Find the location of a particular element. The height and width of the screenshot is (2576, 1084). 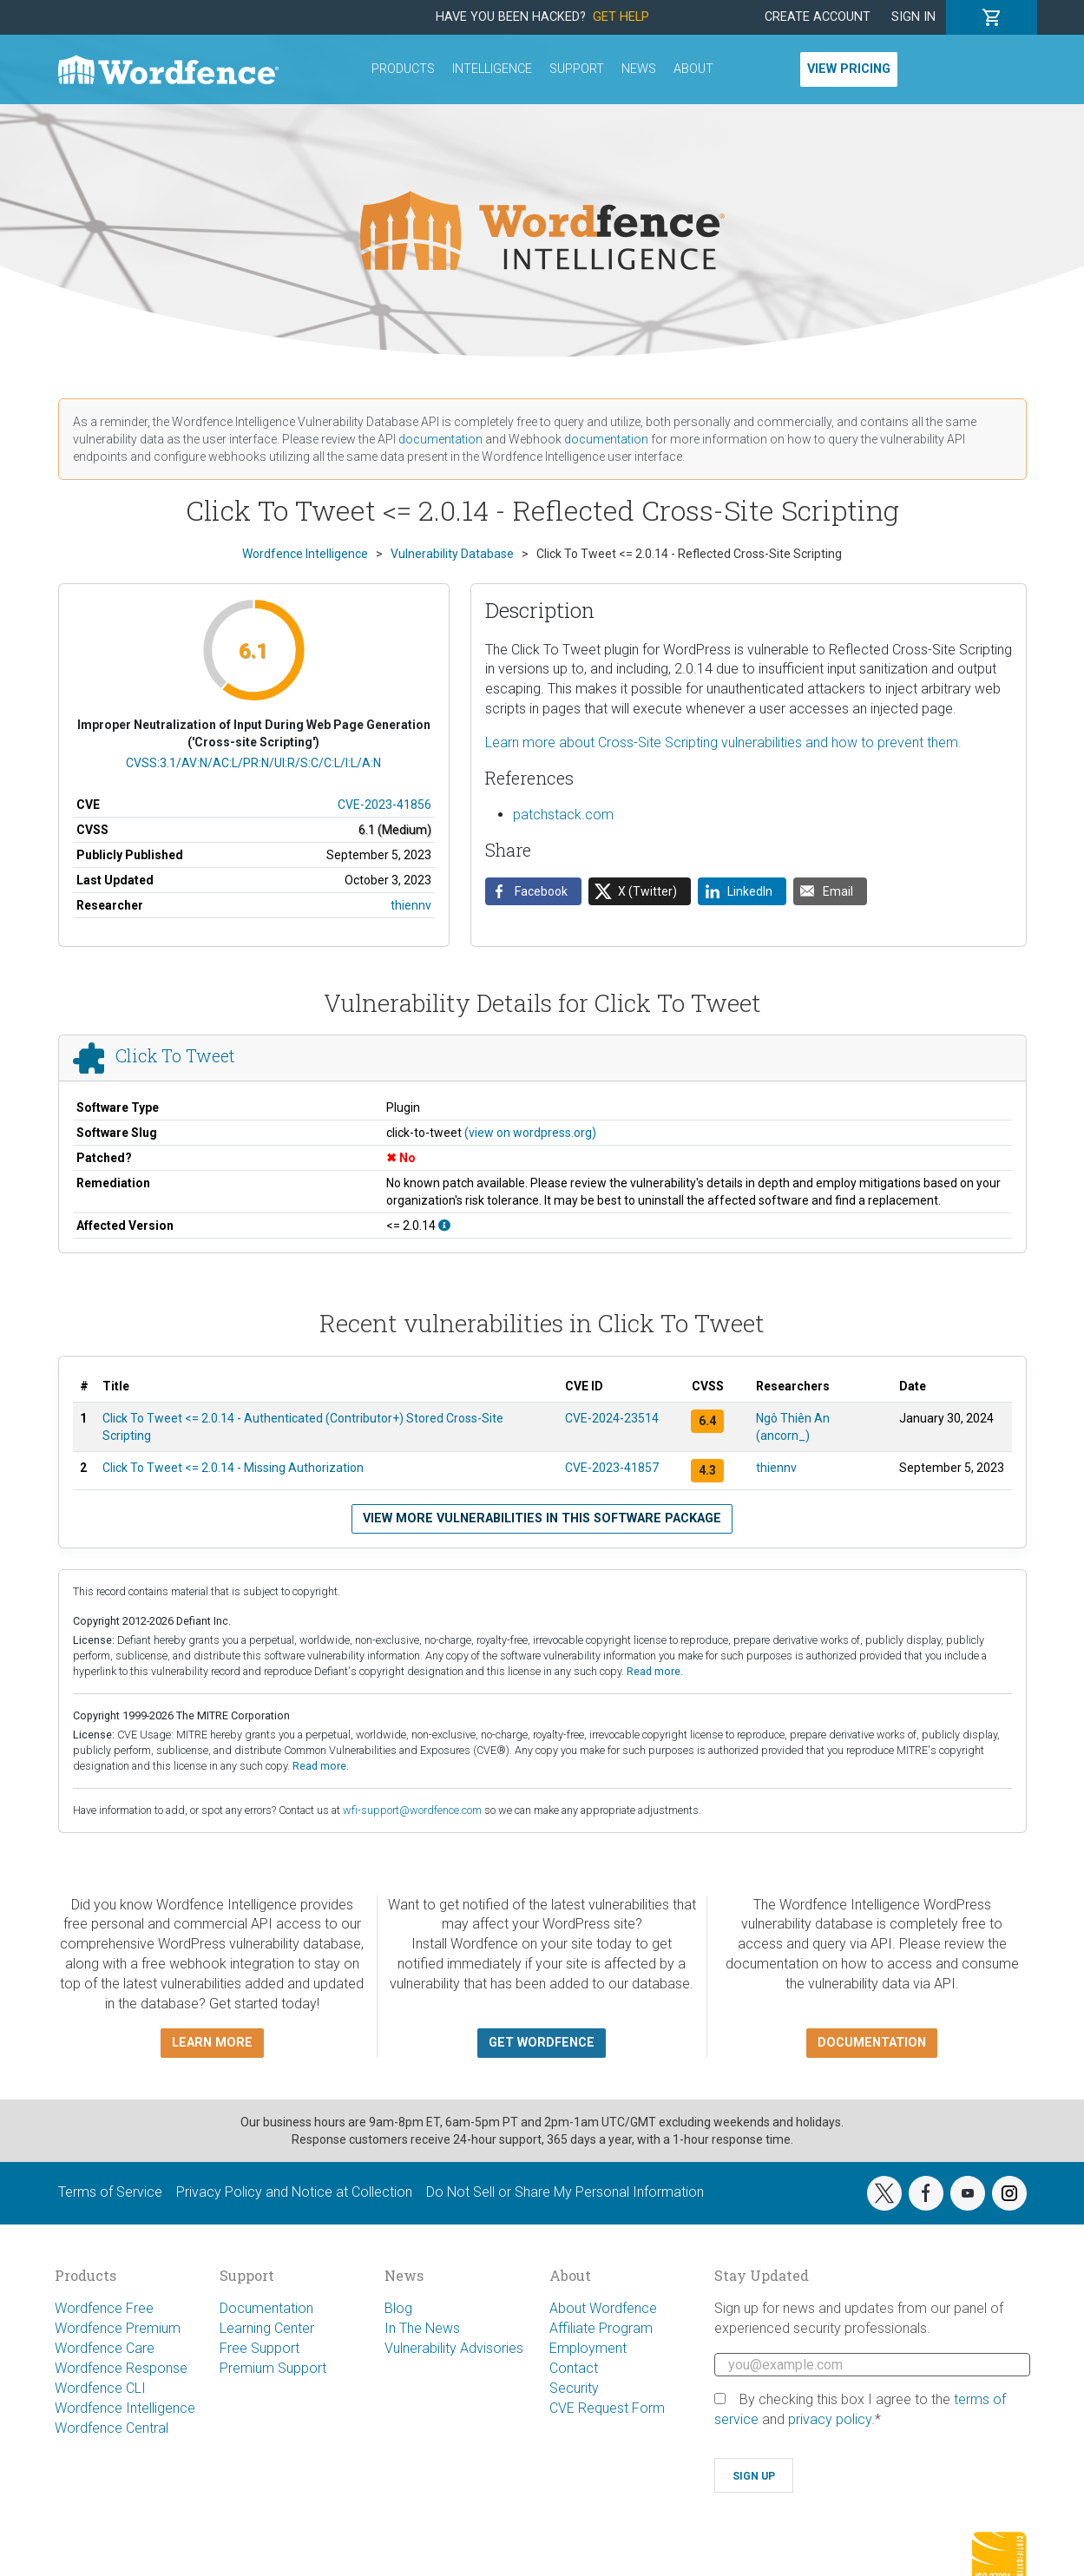

Security is located at coordinates (574, 2388).